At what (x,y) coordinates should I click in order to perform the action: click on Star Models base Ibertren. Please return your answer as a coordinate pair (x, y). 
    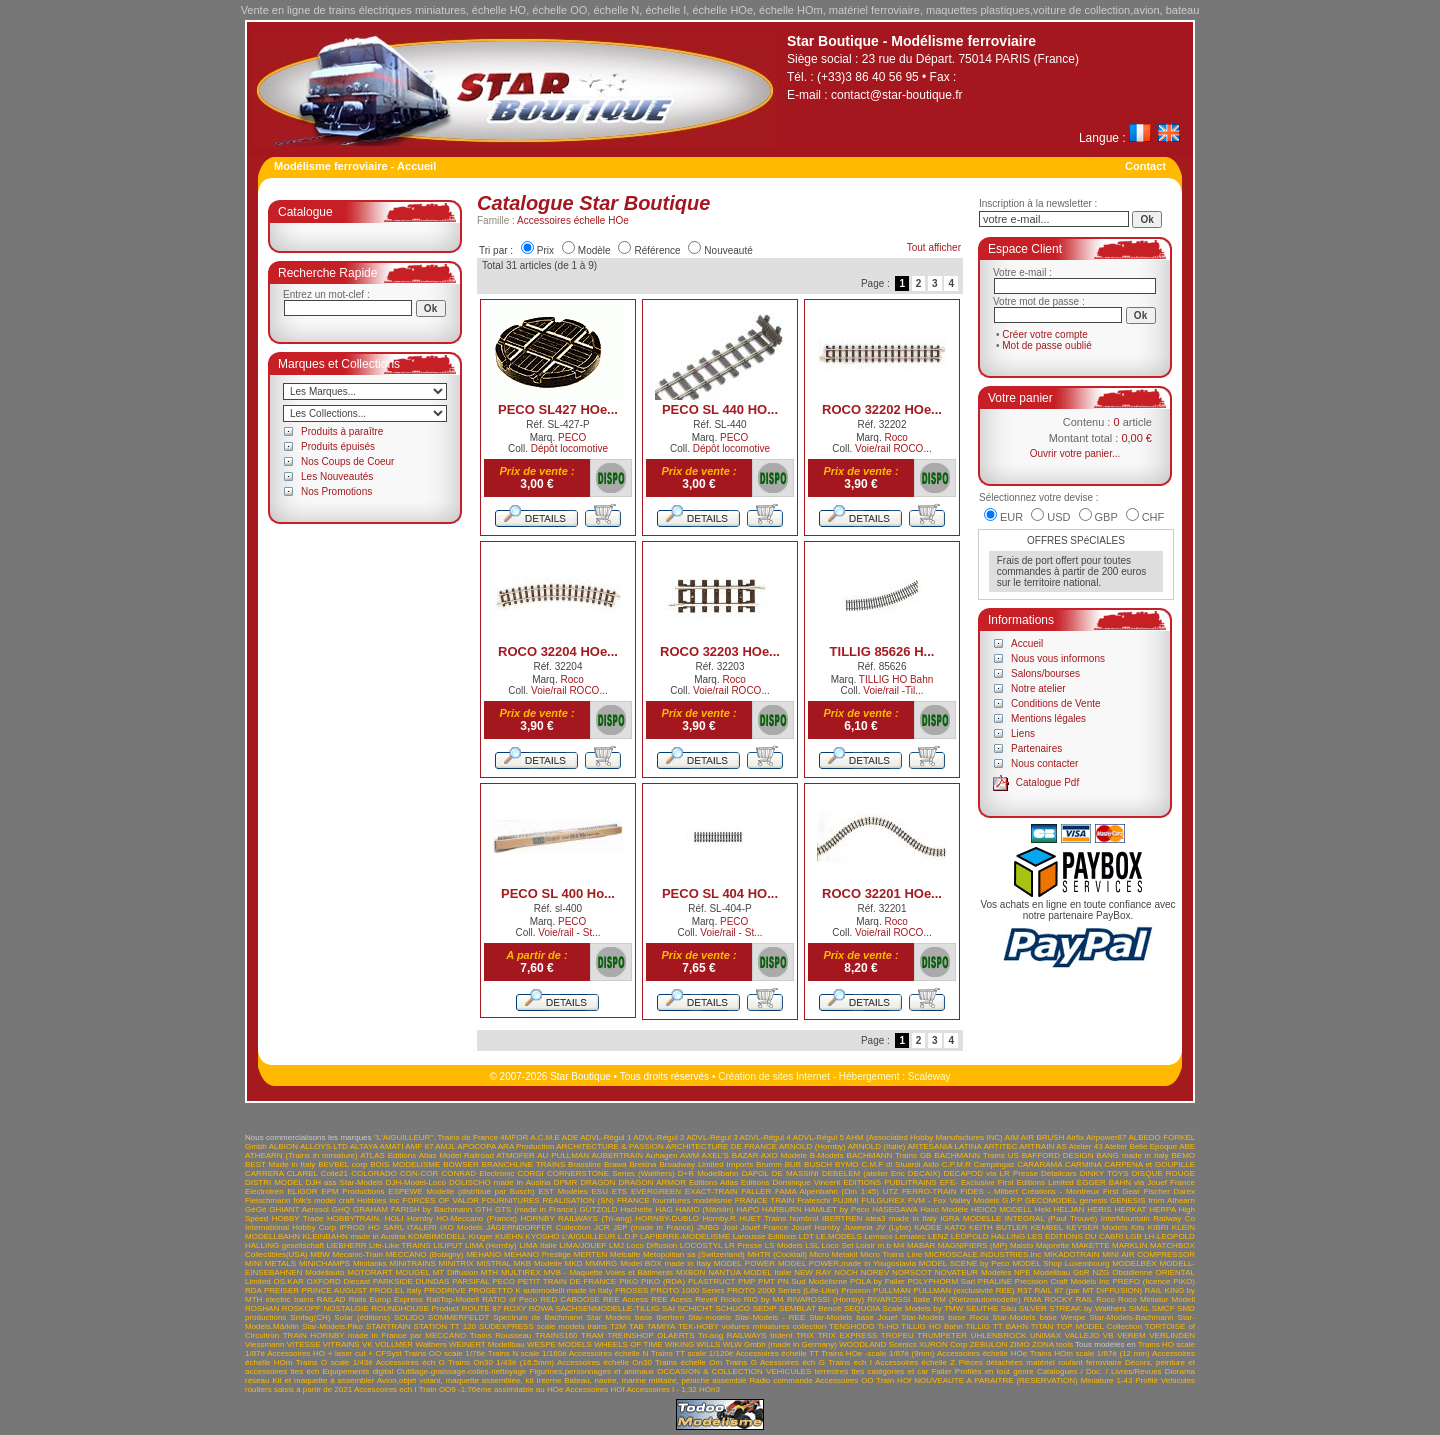
    Looking at the image, I should click on (635, 1317).